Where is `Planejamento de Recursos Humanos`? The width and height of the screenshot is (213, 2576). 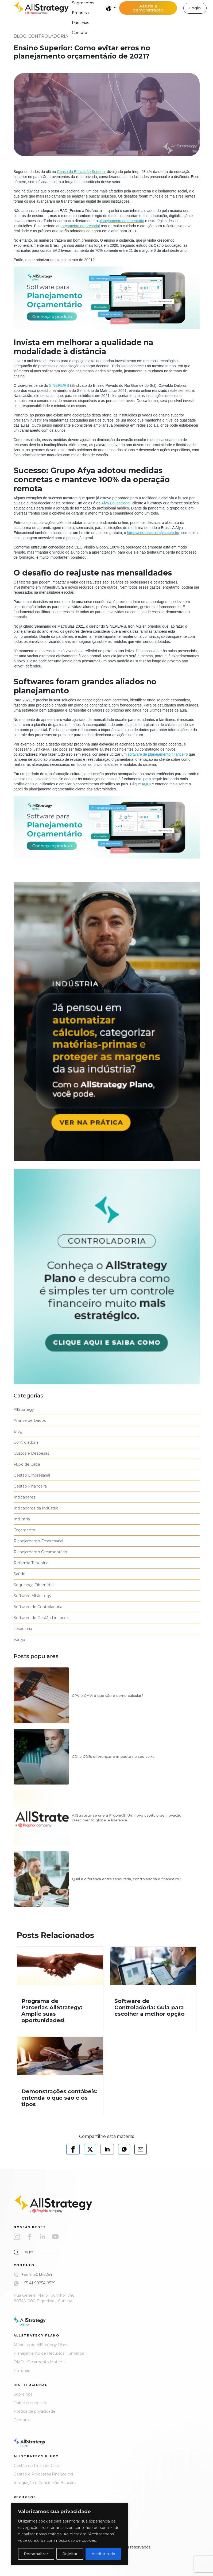 Planejamento de Recursos Humanos is located at coordinates (49, 2353).